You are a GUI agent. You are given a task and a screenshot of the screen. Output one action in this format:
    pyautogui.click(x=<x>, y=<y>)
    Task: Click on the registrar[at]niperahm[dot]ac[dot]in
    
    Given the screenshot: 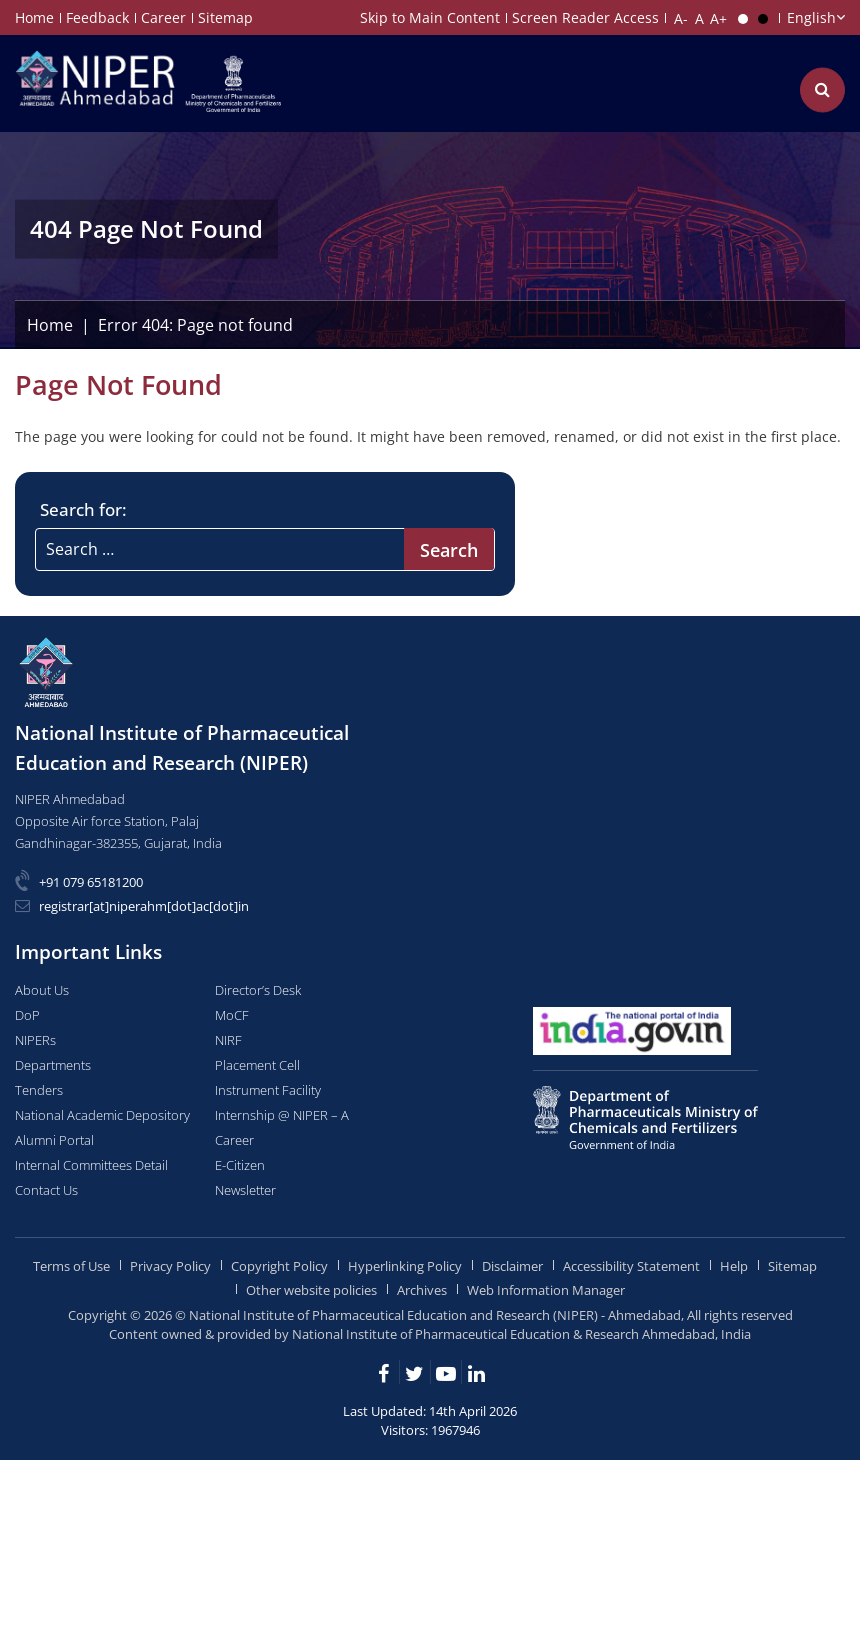 What is the action you would take?
    pyautogui.click(x=144, y=906)
    